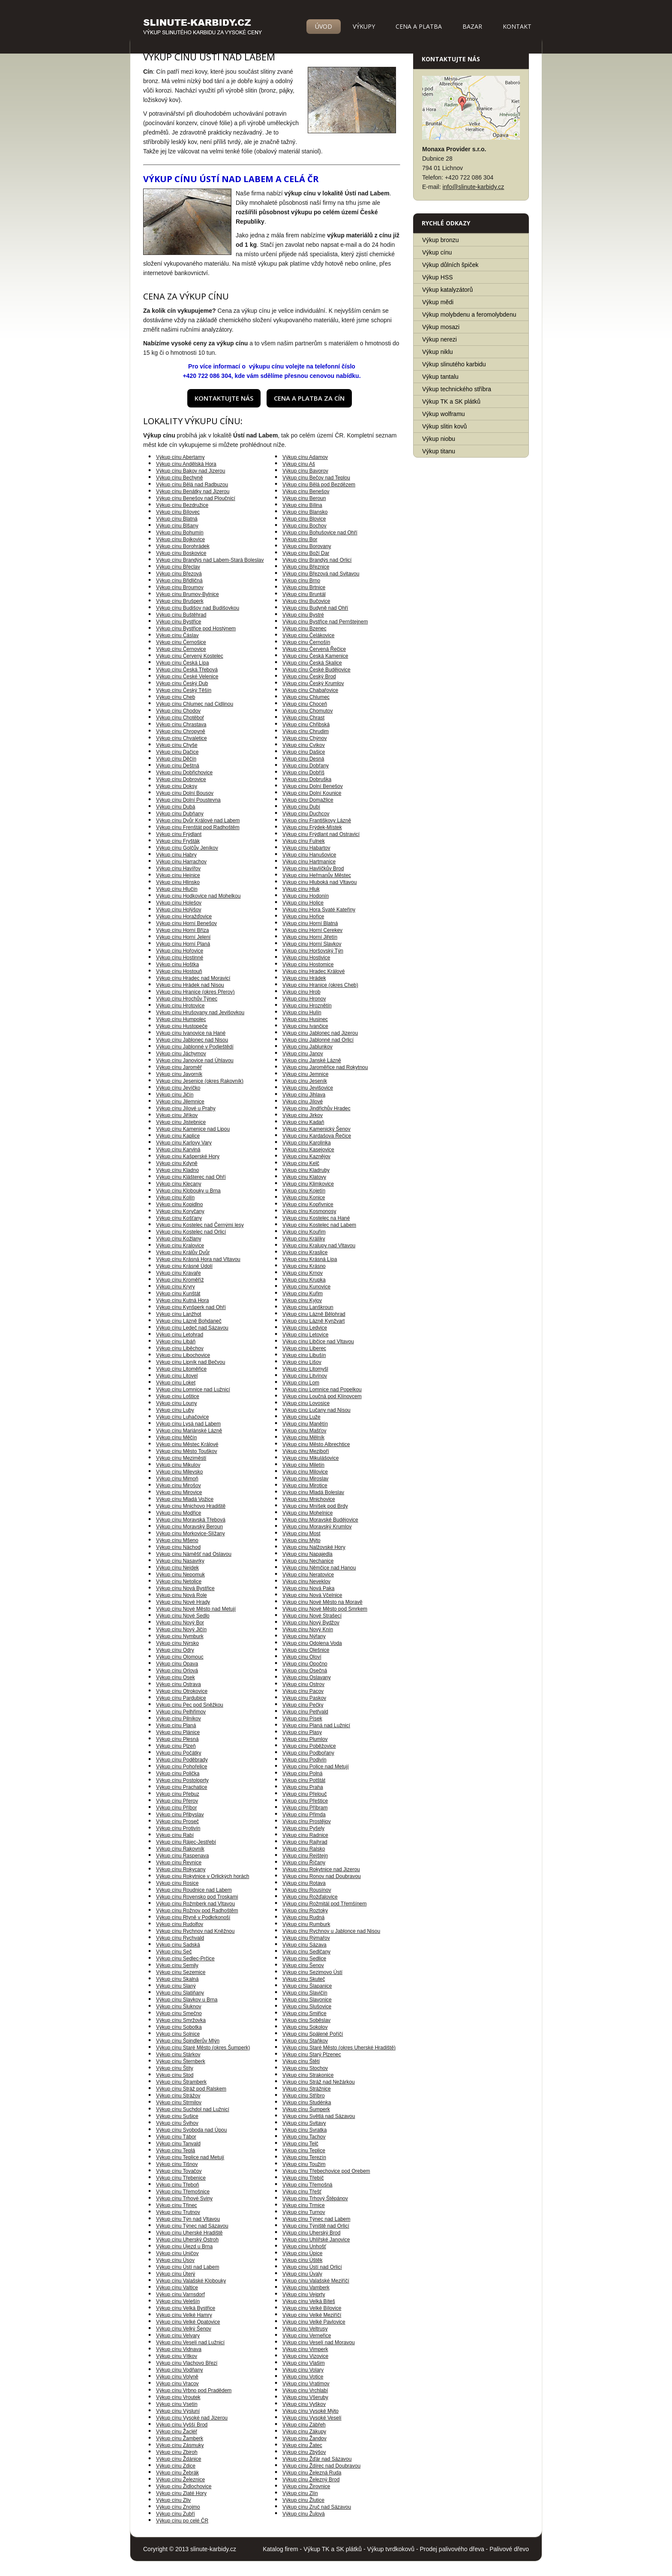 This screenshot has width=672, height=2576. Describe the element at coordinates (306, 2103) in the screenshot. I see `Výkup cínu Studénka` at that location.